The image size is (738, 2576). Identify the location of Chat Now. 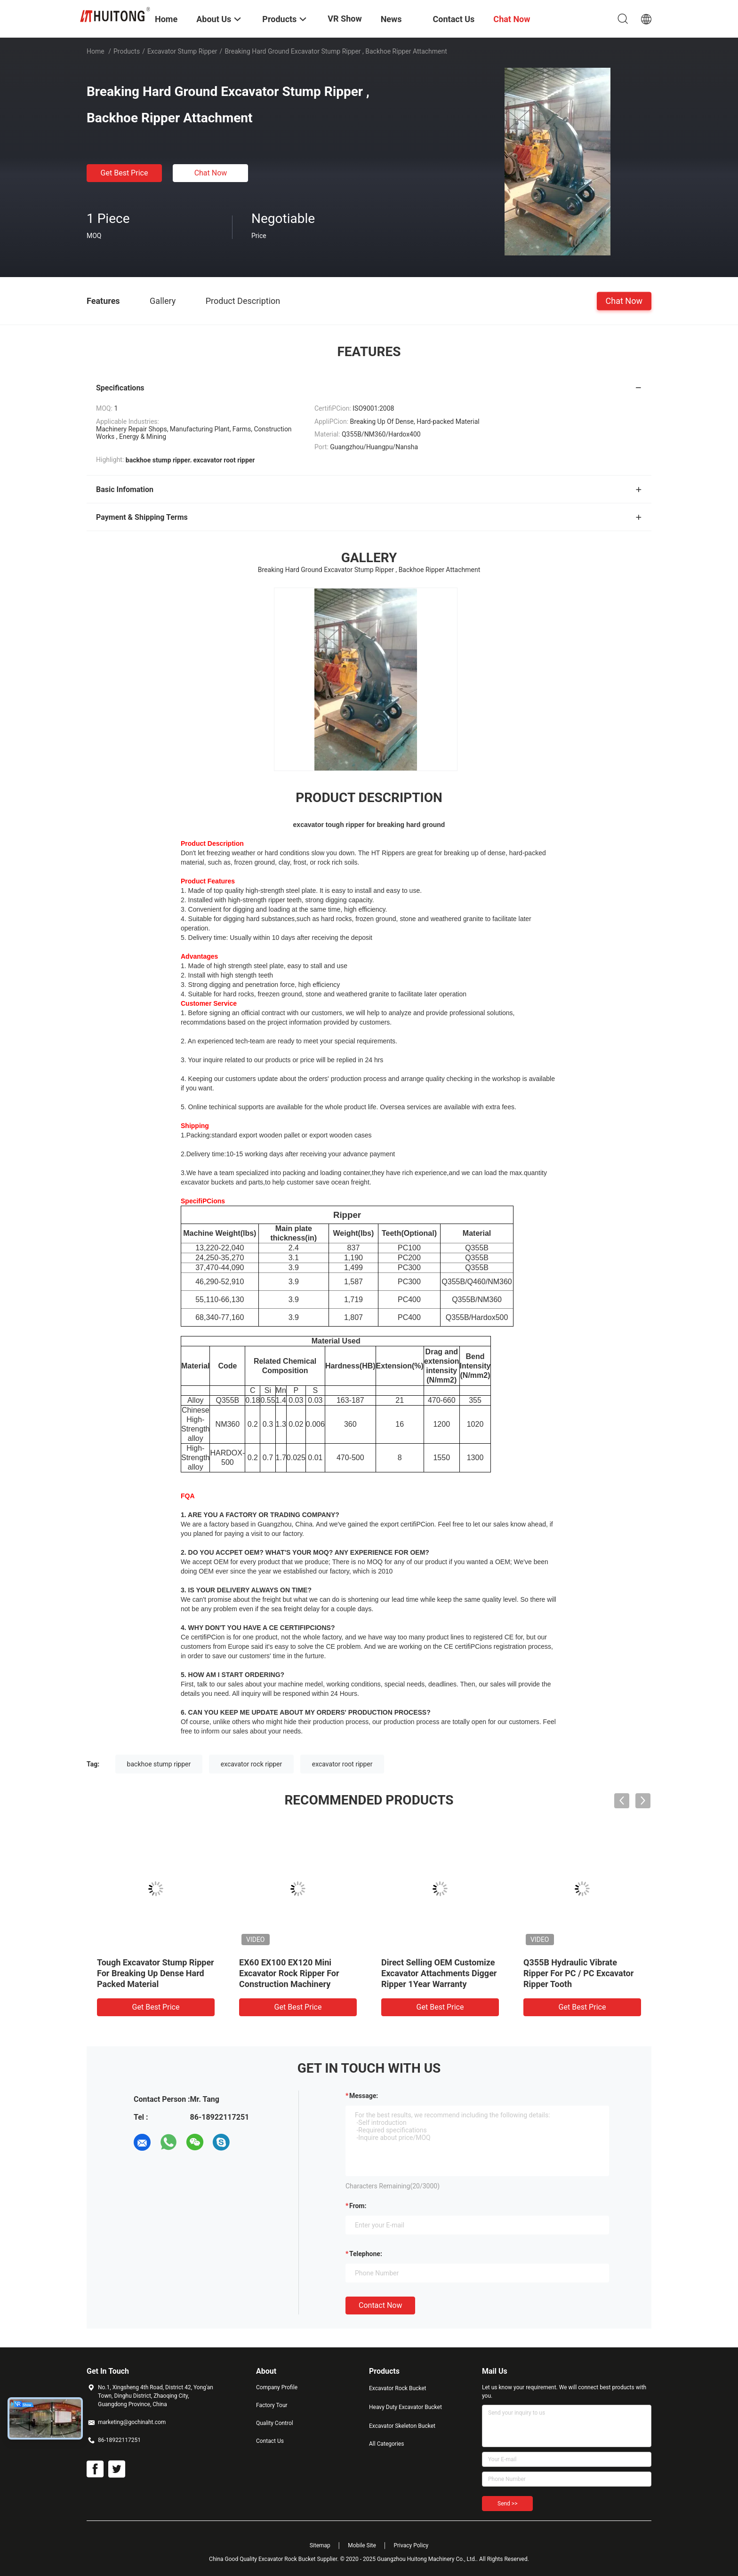
(210, 172).